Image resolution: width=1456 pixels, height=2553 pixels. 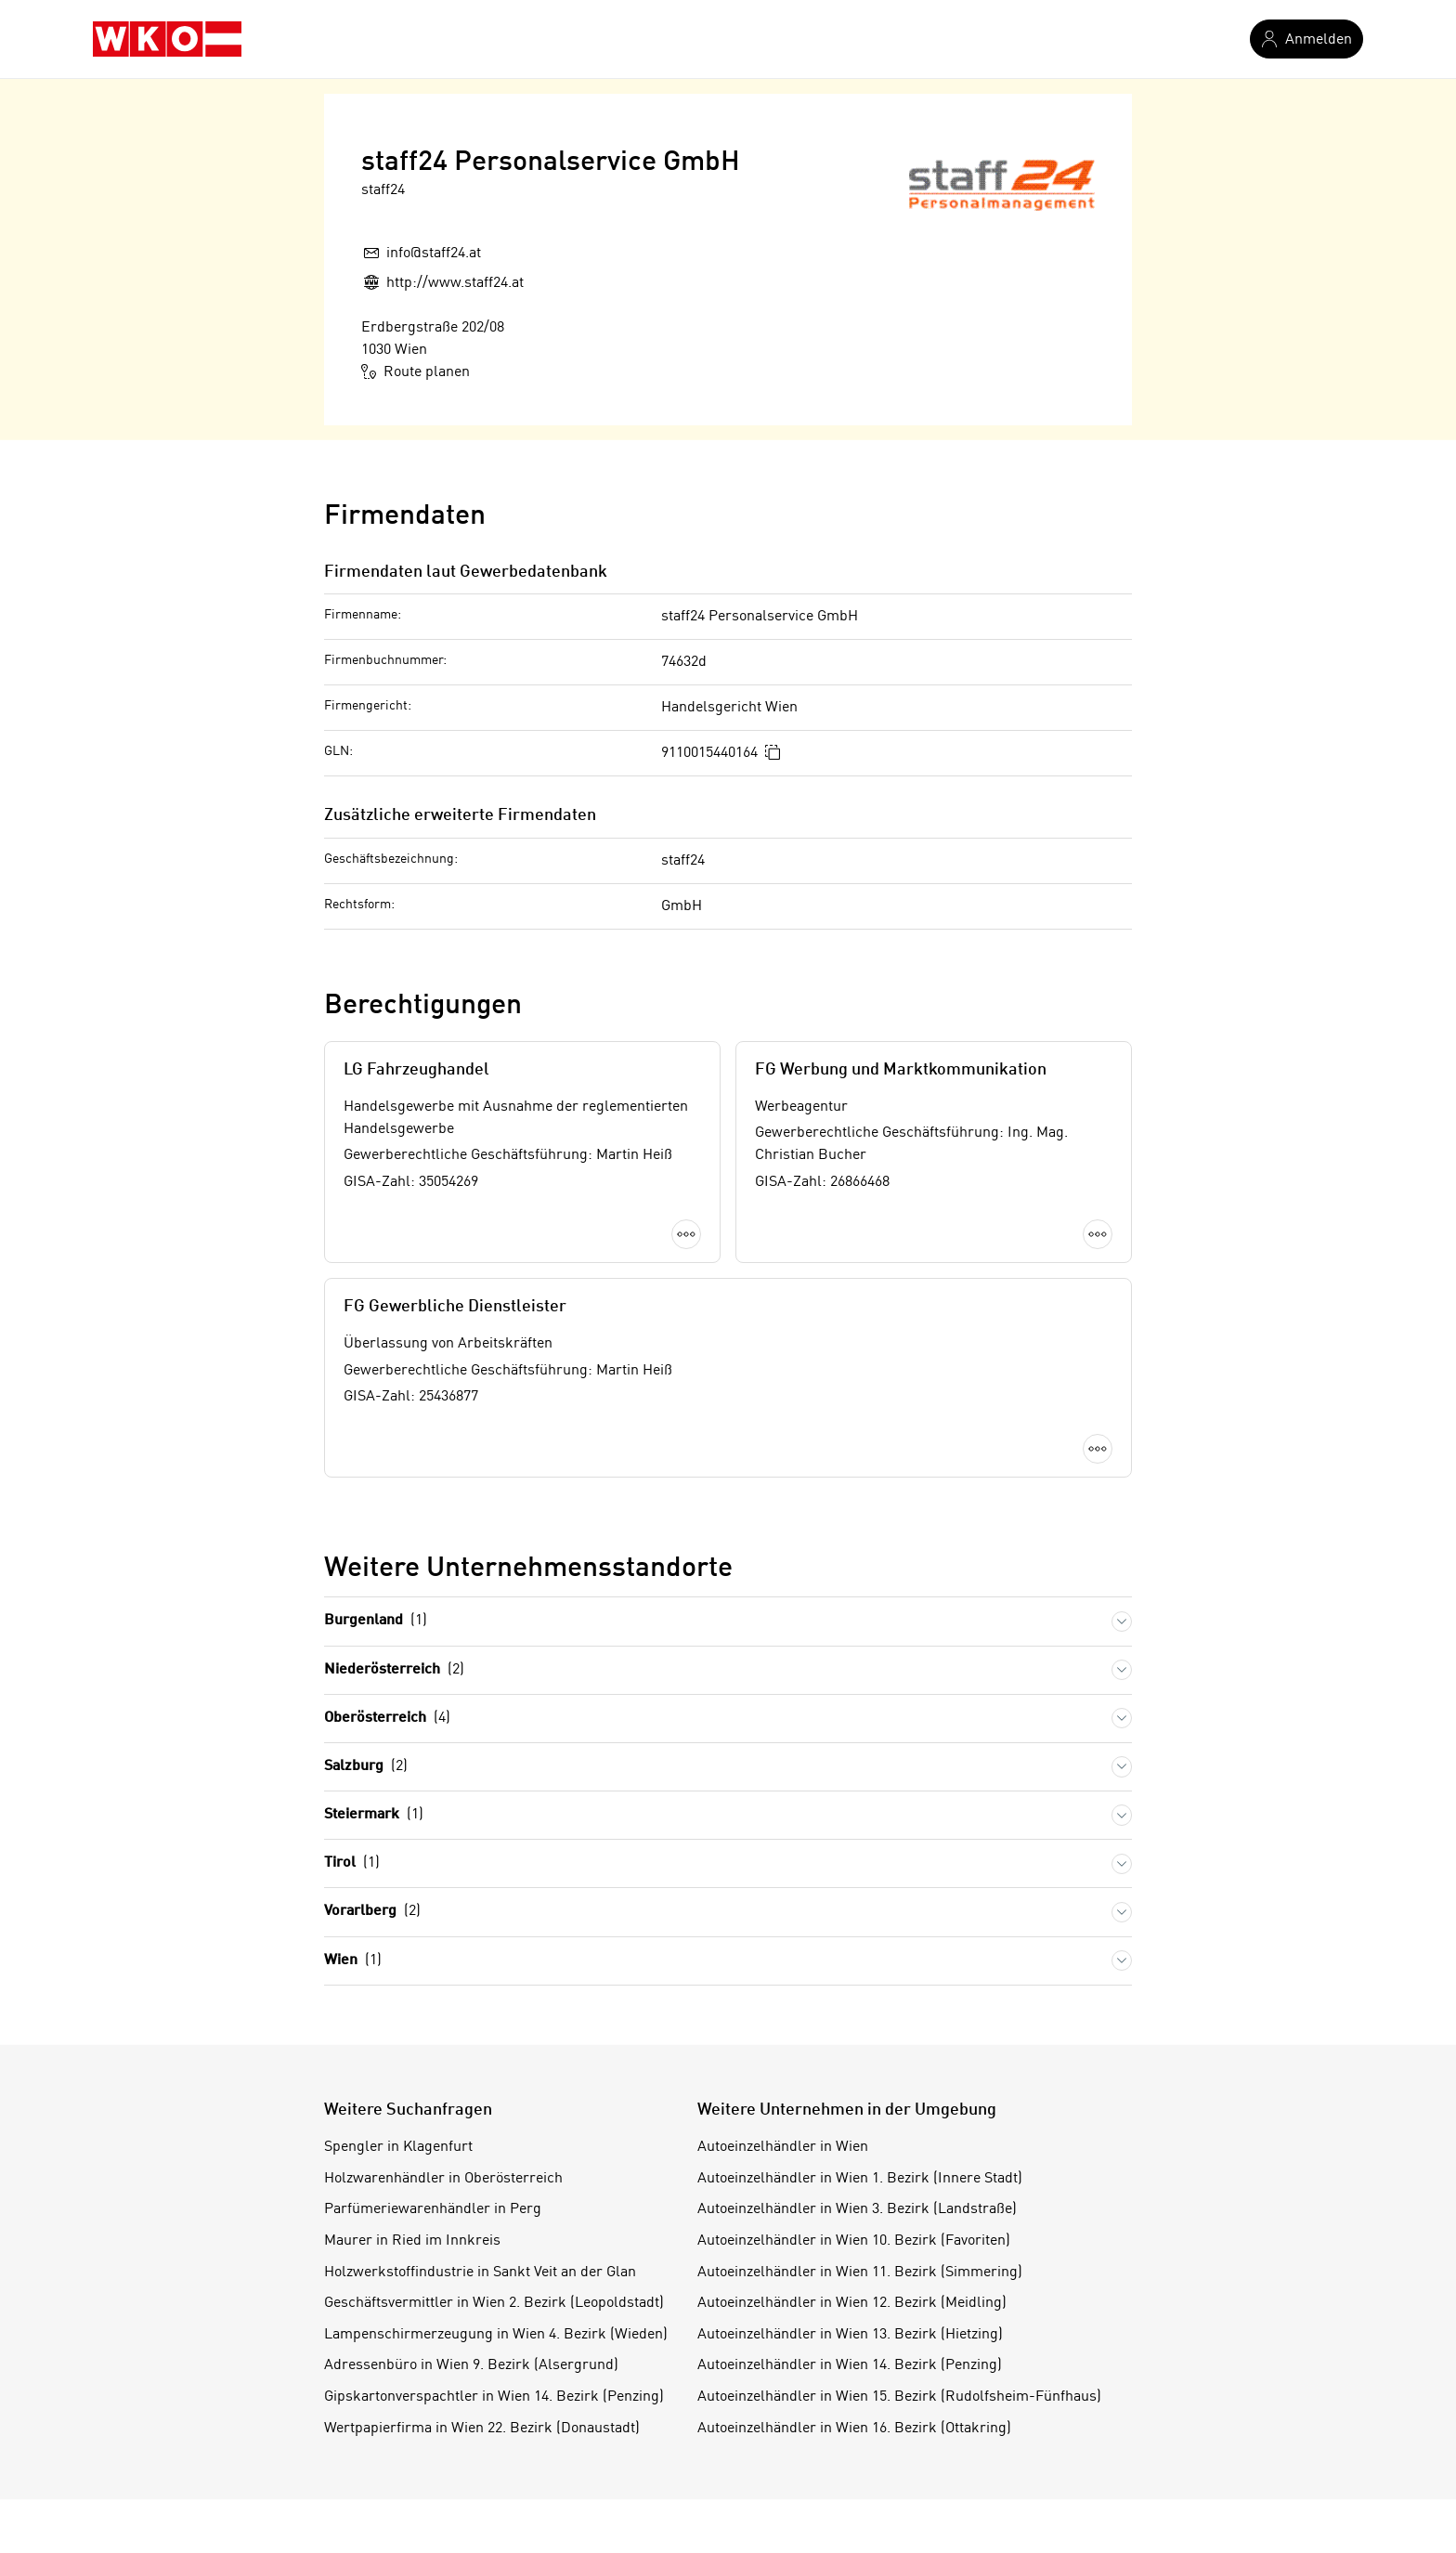 What do you see at coordinates (496, 2334) in the screenshot?
I see `Lampenschirmerzeugung in Wien 4. Bezirk (Wieden)` at bounding box center [496, 2334].